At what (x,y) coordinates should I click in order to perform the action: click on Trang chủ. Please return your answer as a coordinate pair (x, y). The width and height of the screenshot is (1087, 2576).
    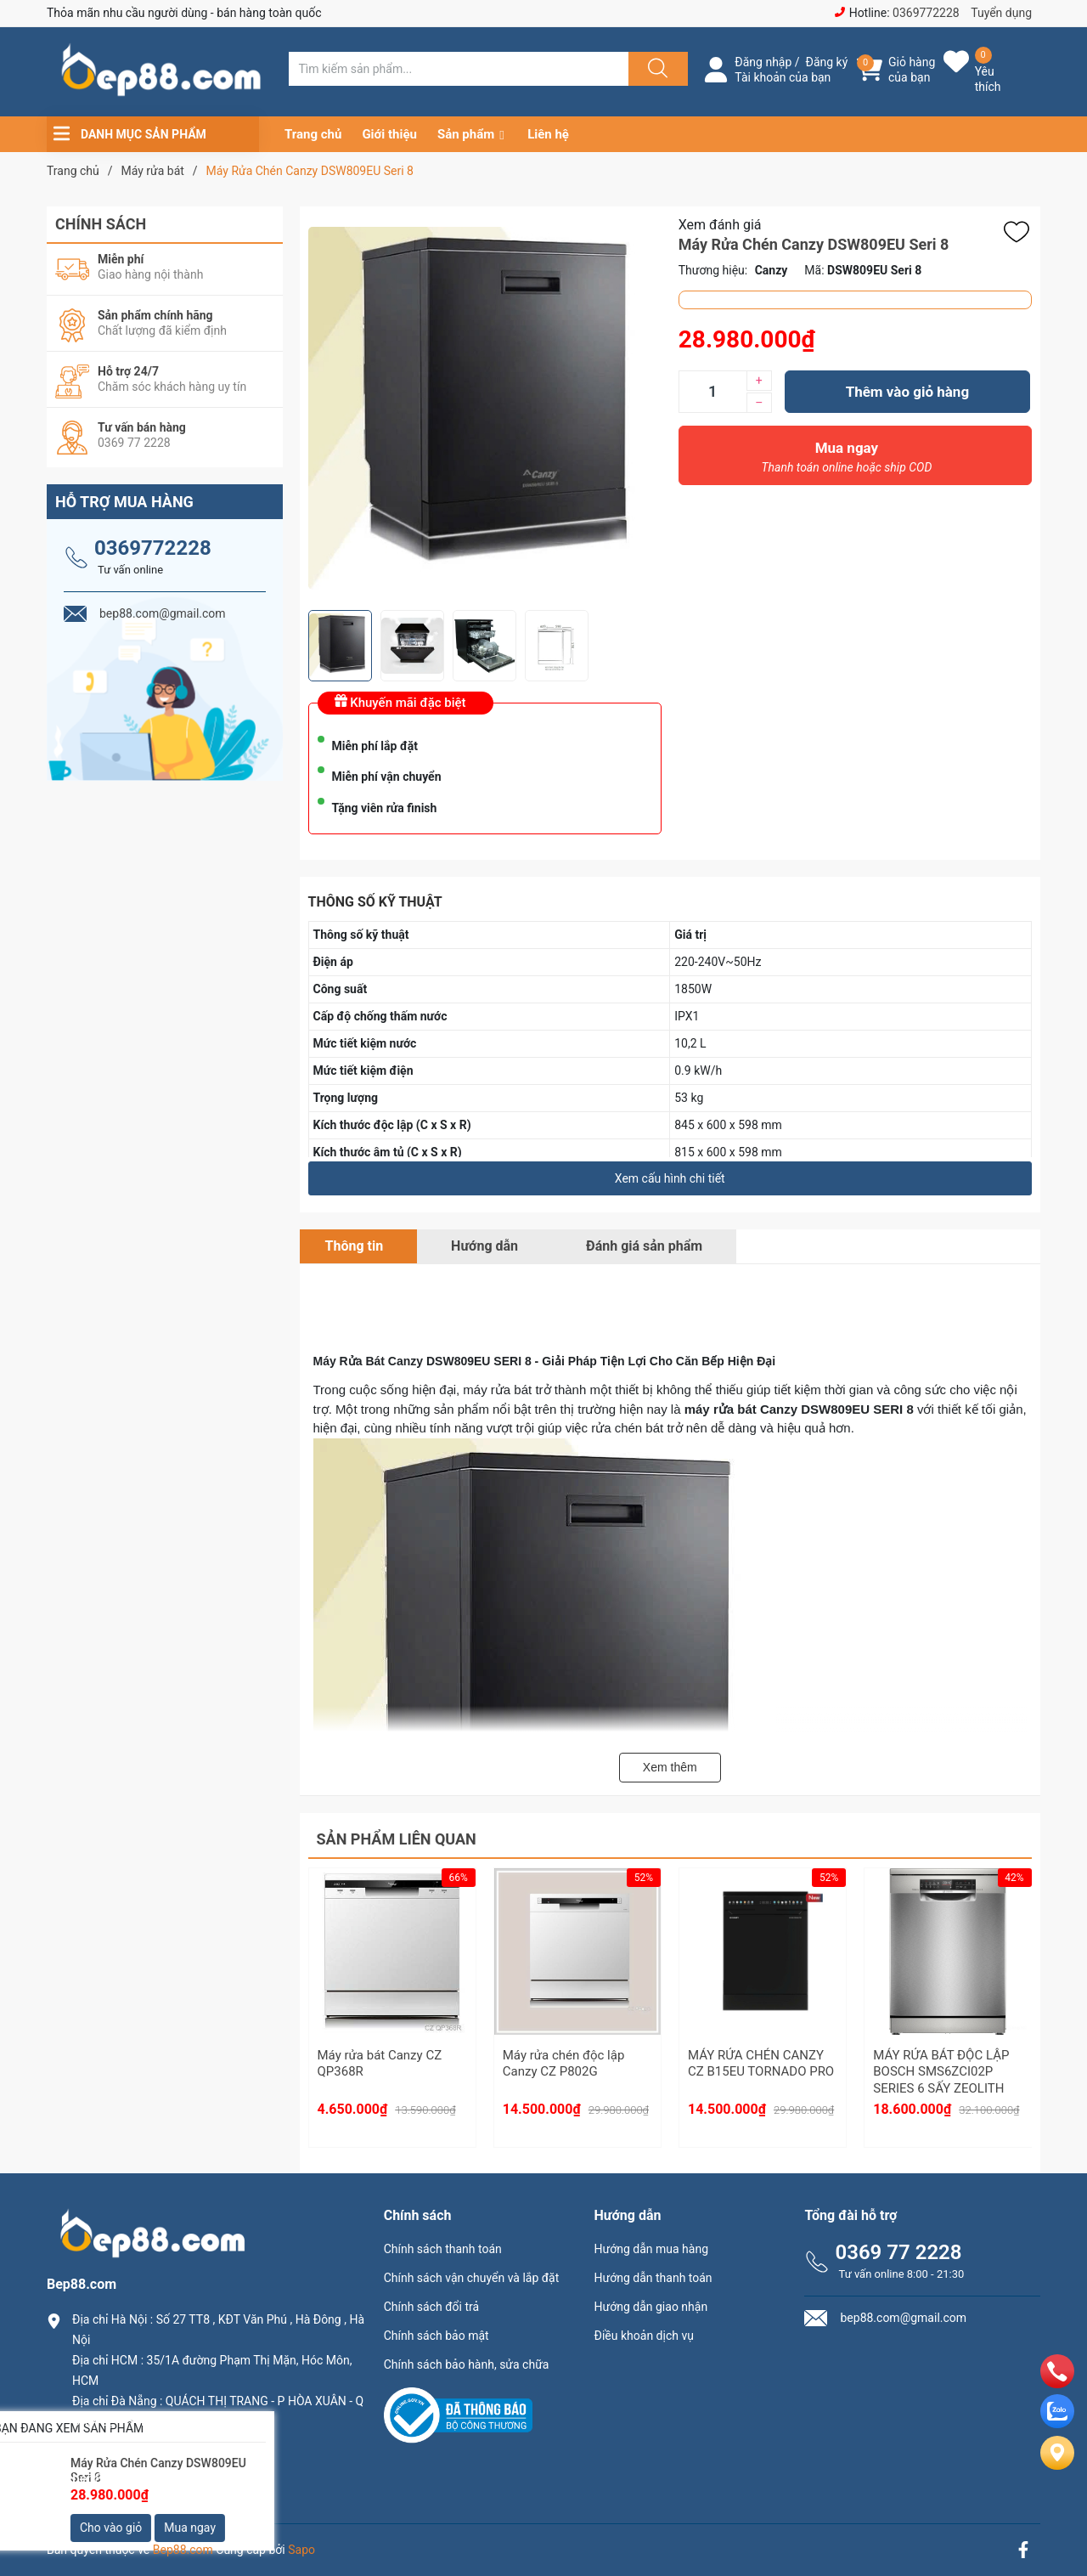
    Looking at the image, I should click on (312, 134).